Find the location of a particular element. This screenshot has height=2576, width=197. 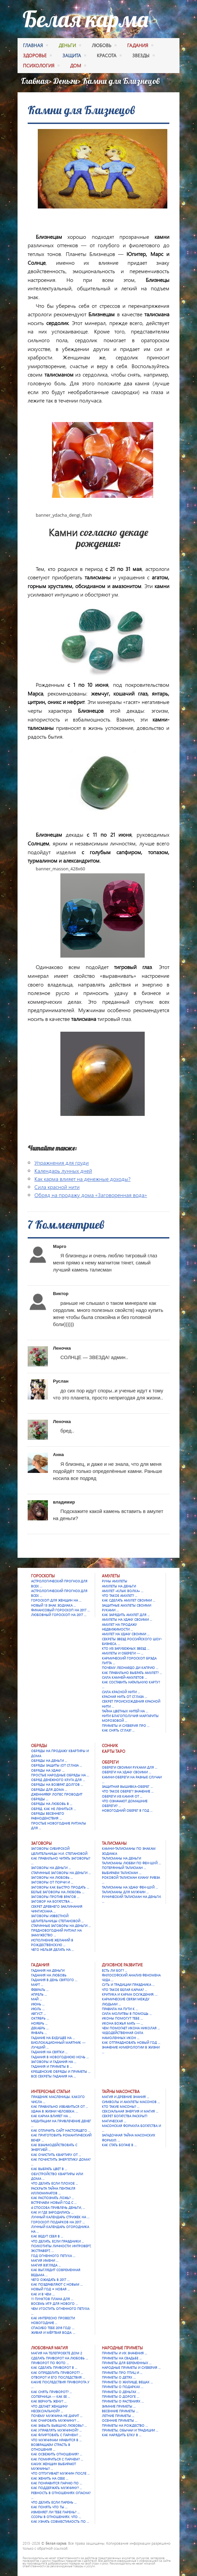

Раскрыта тайна Пентакля Иллюминатов … is located at coordinates (53, 2190).